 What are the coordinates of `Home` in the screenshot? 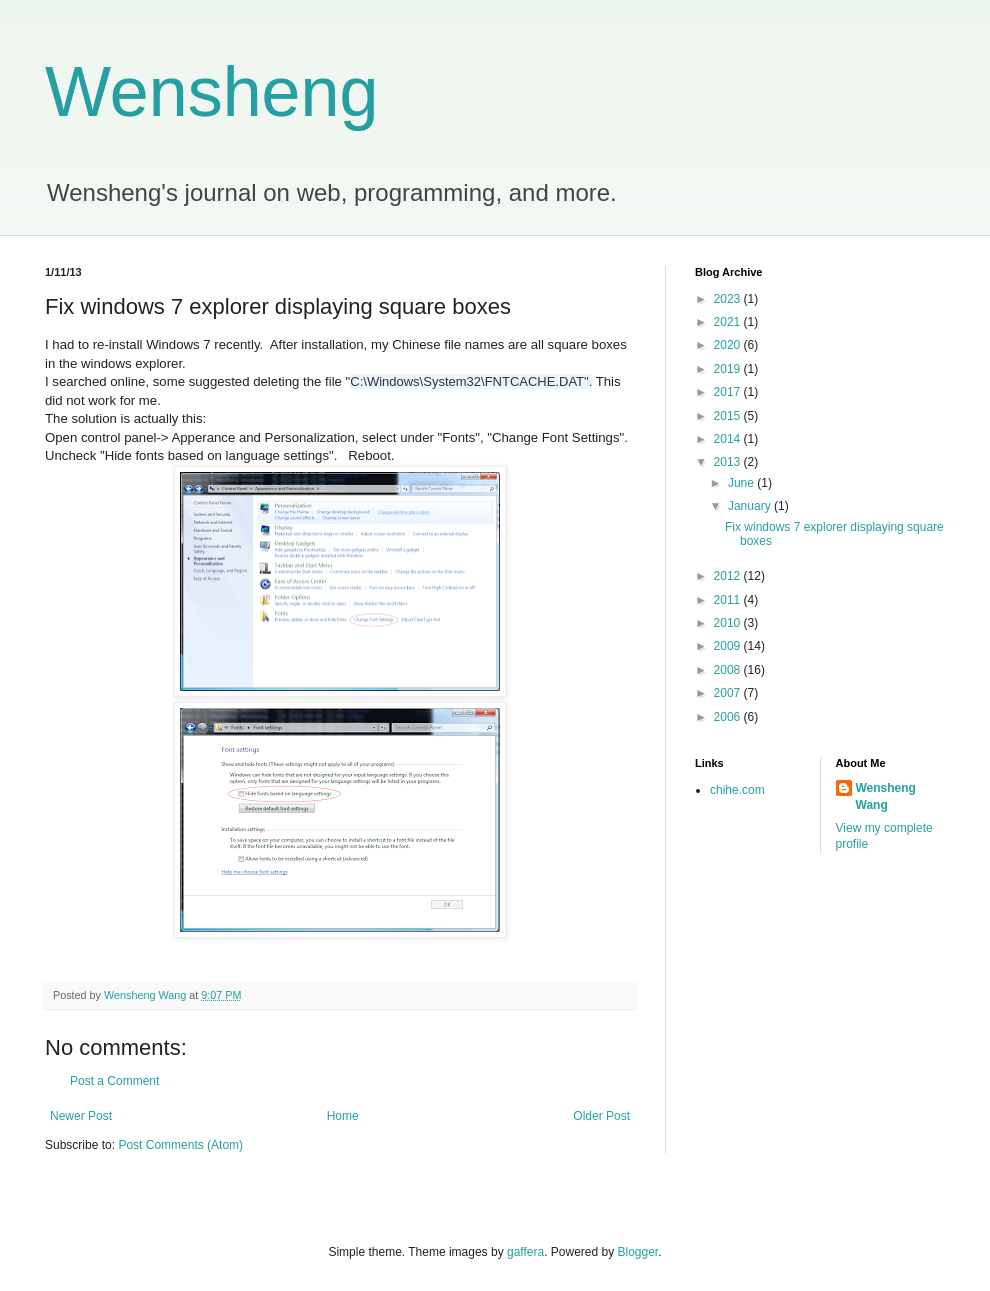 It's located at (343, 1116).